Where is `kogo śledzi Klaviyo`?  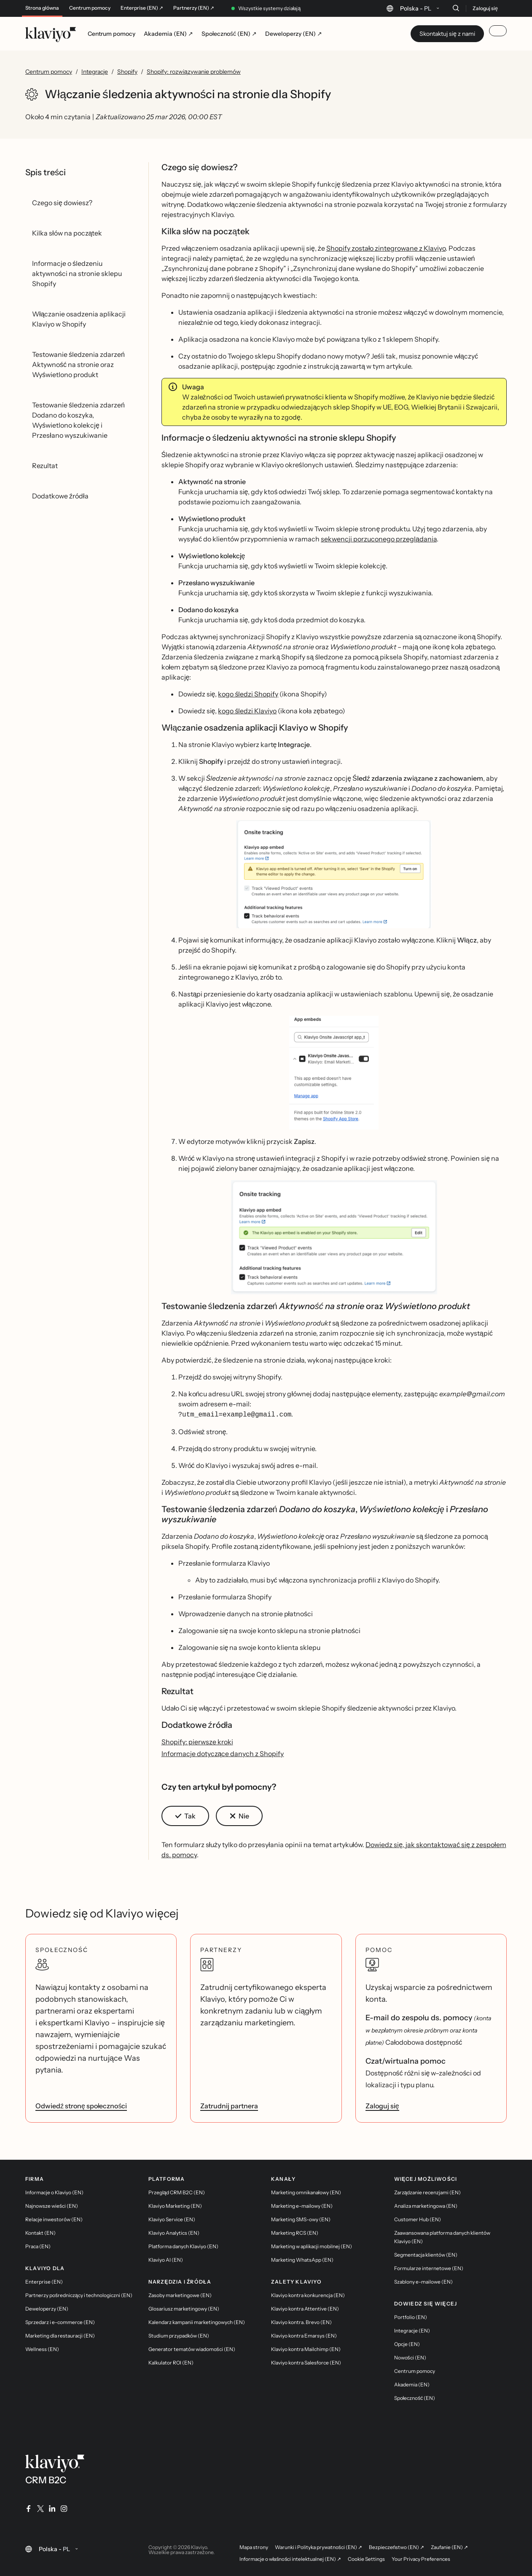
kogo śledzi Klaviyo is located at coordinates (247, 711).